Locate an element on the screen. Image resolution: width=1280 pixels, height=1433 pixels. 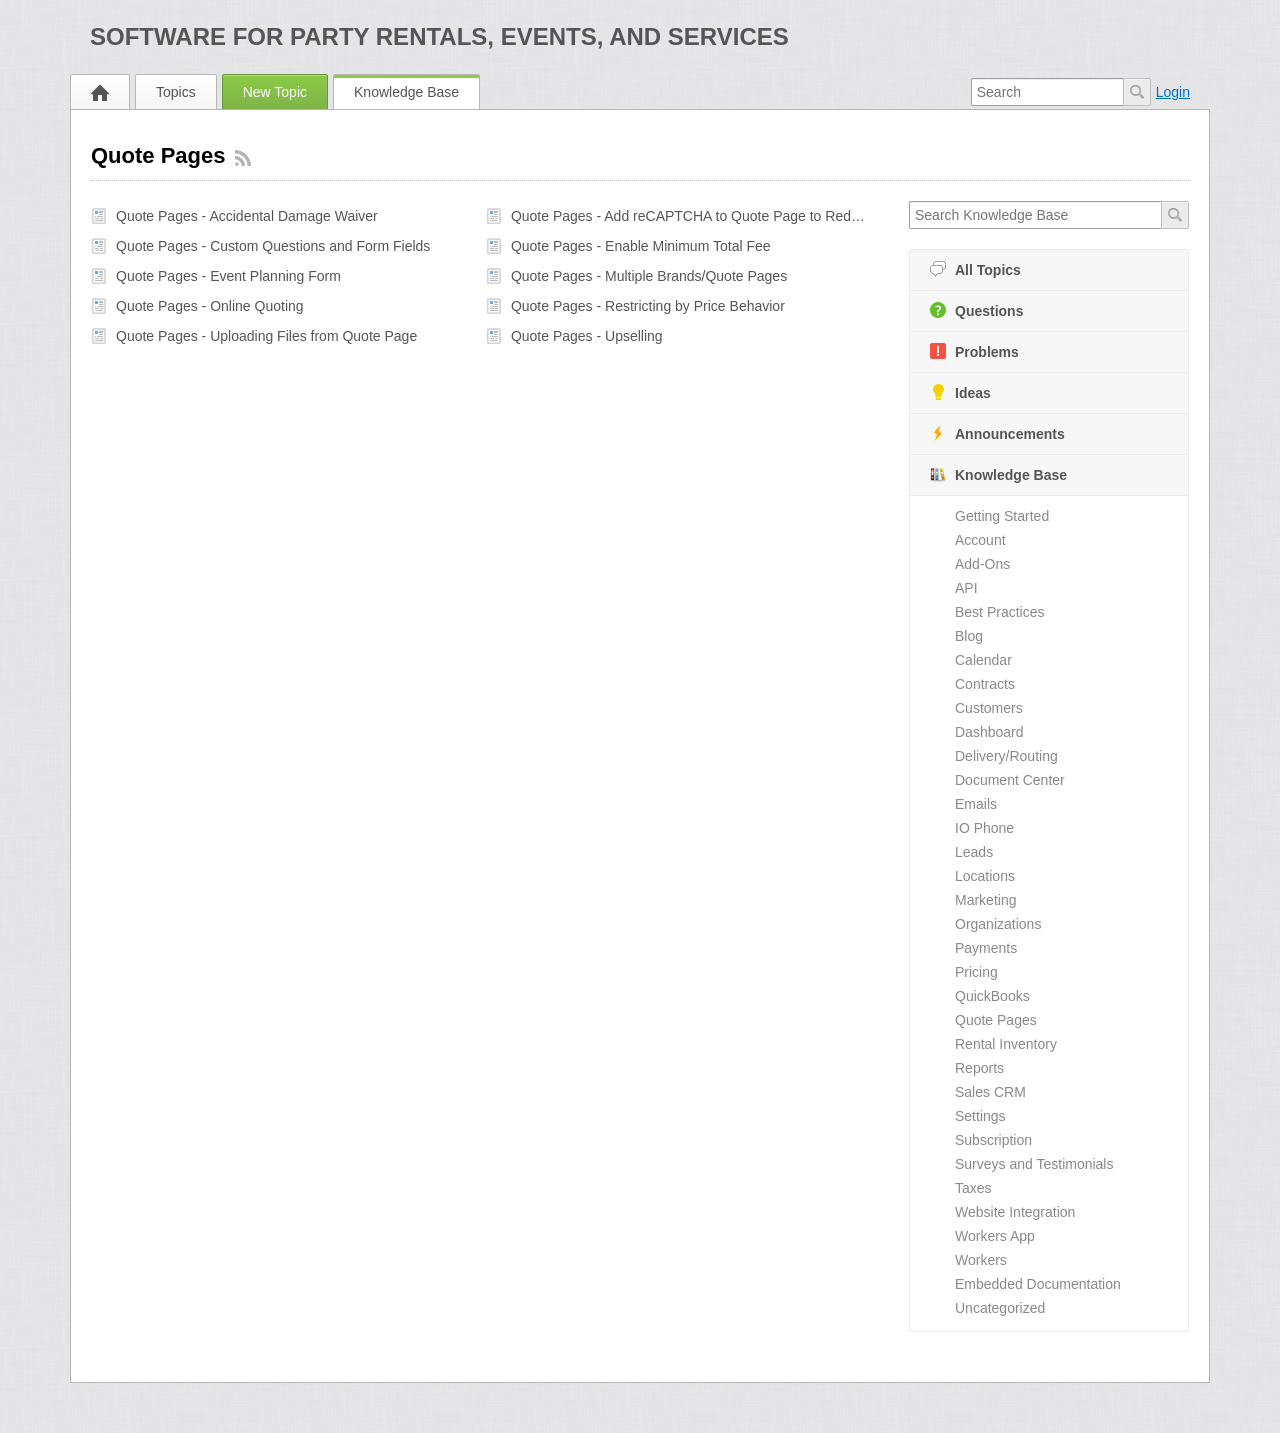
Account is located at coordinates (980, 540).